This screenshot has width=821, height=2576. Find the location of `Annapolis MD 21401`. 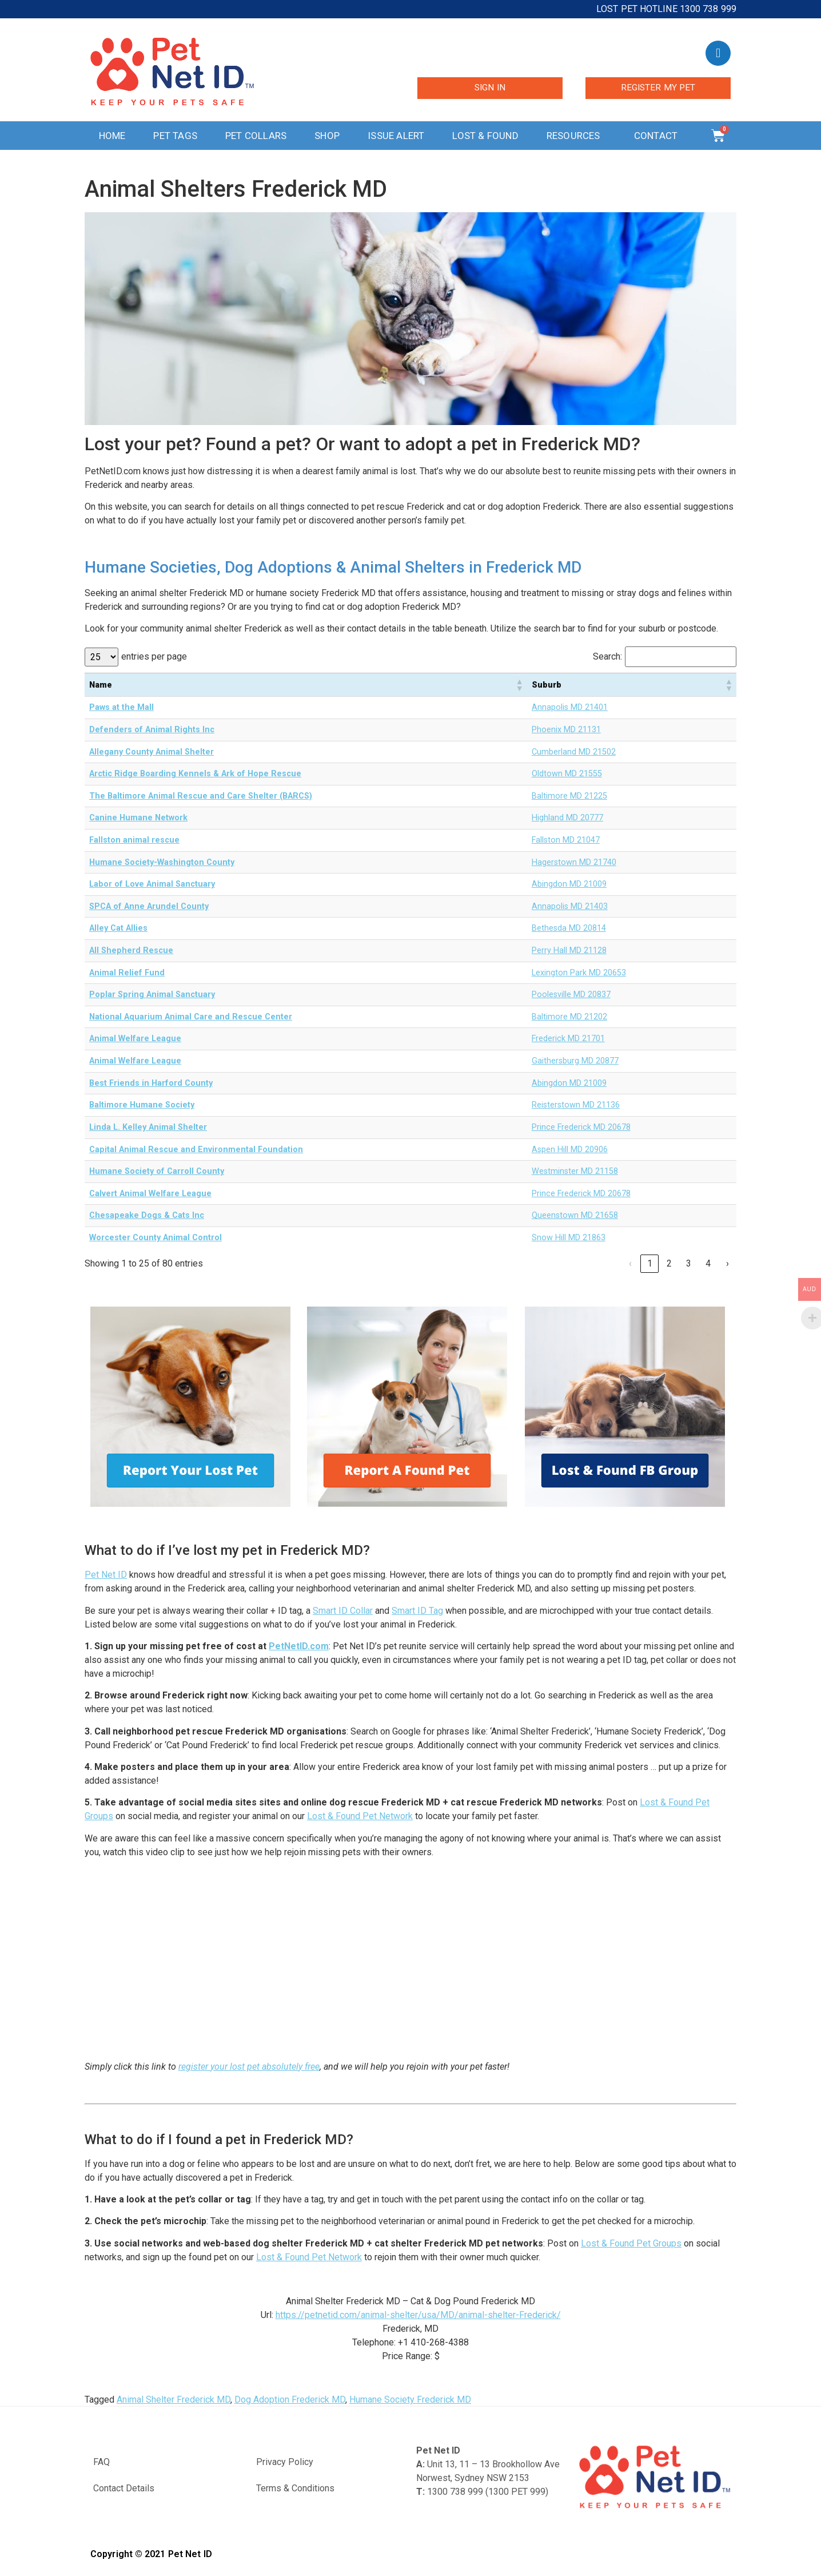

Annapolis MD 21401 is located at coordinates (570, 707).